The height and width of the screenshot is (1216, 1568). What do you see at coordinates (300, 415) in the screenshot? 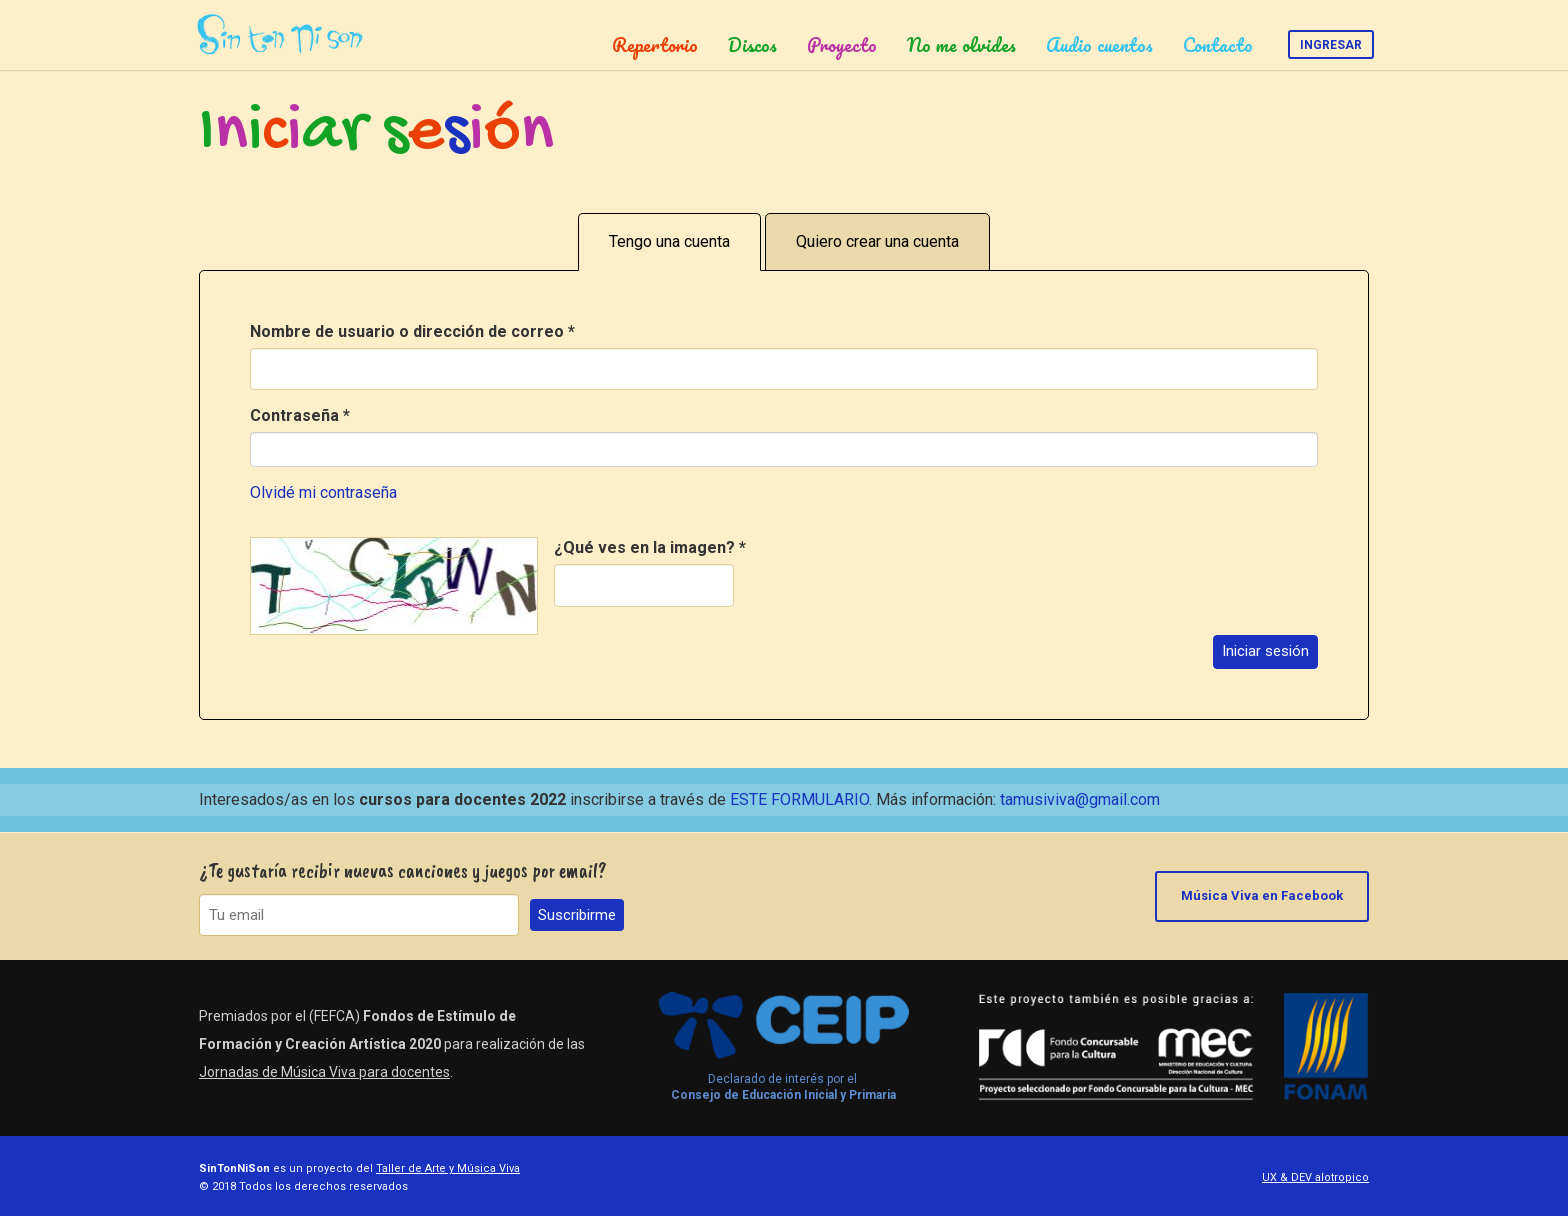
I see `Contraseña` at bounding box center [300, 415].